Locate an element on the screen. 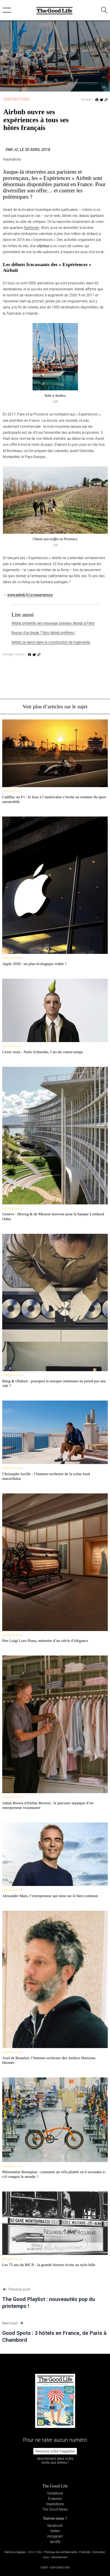  Tentations is located at coordinates (55, 2493).